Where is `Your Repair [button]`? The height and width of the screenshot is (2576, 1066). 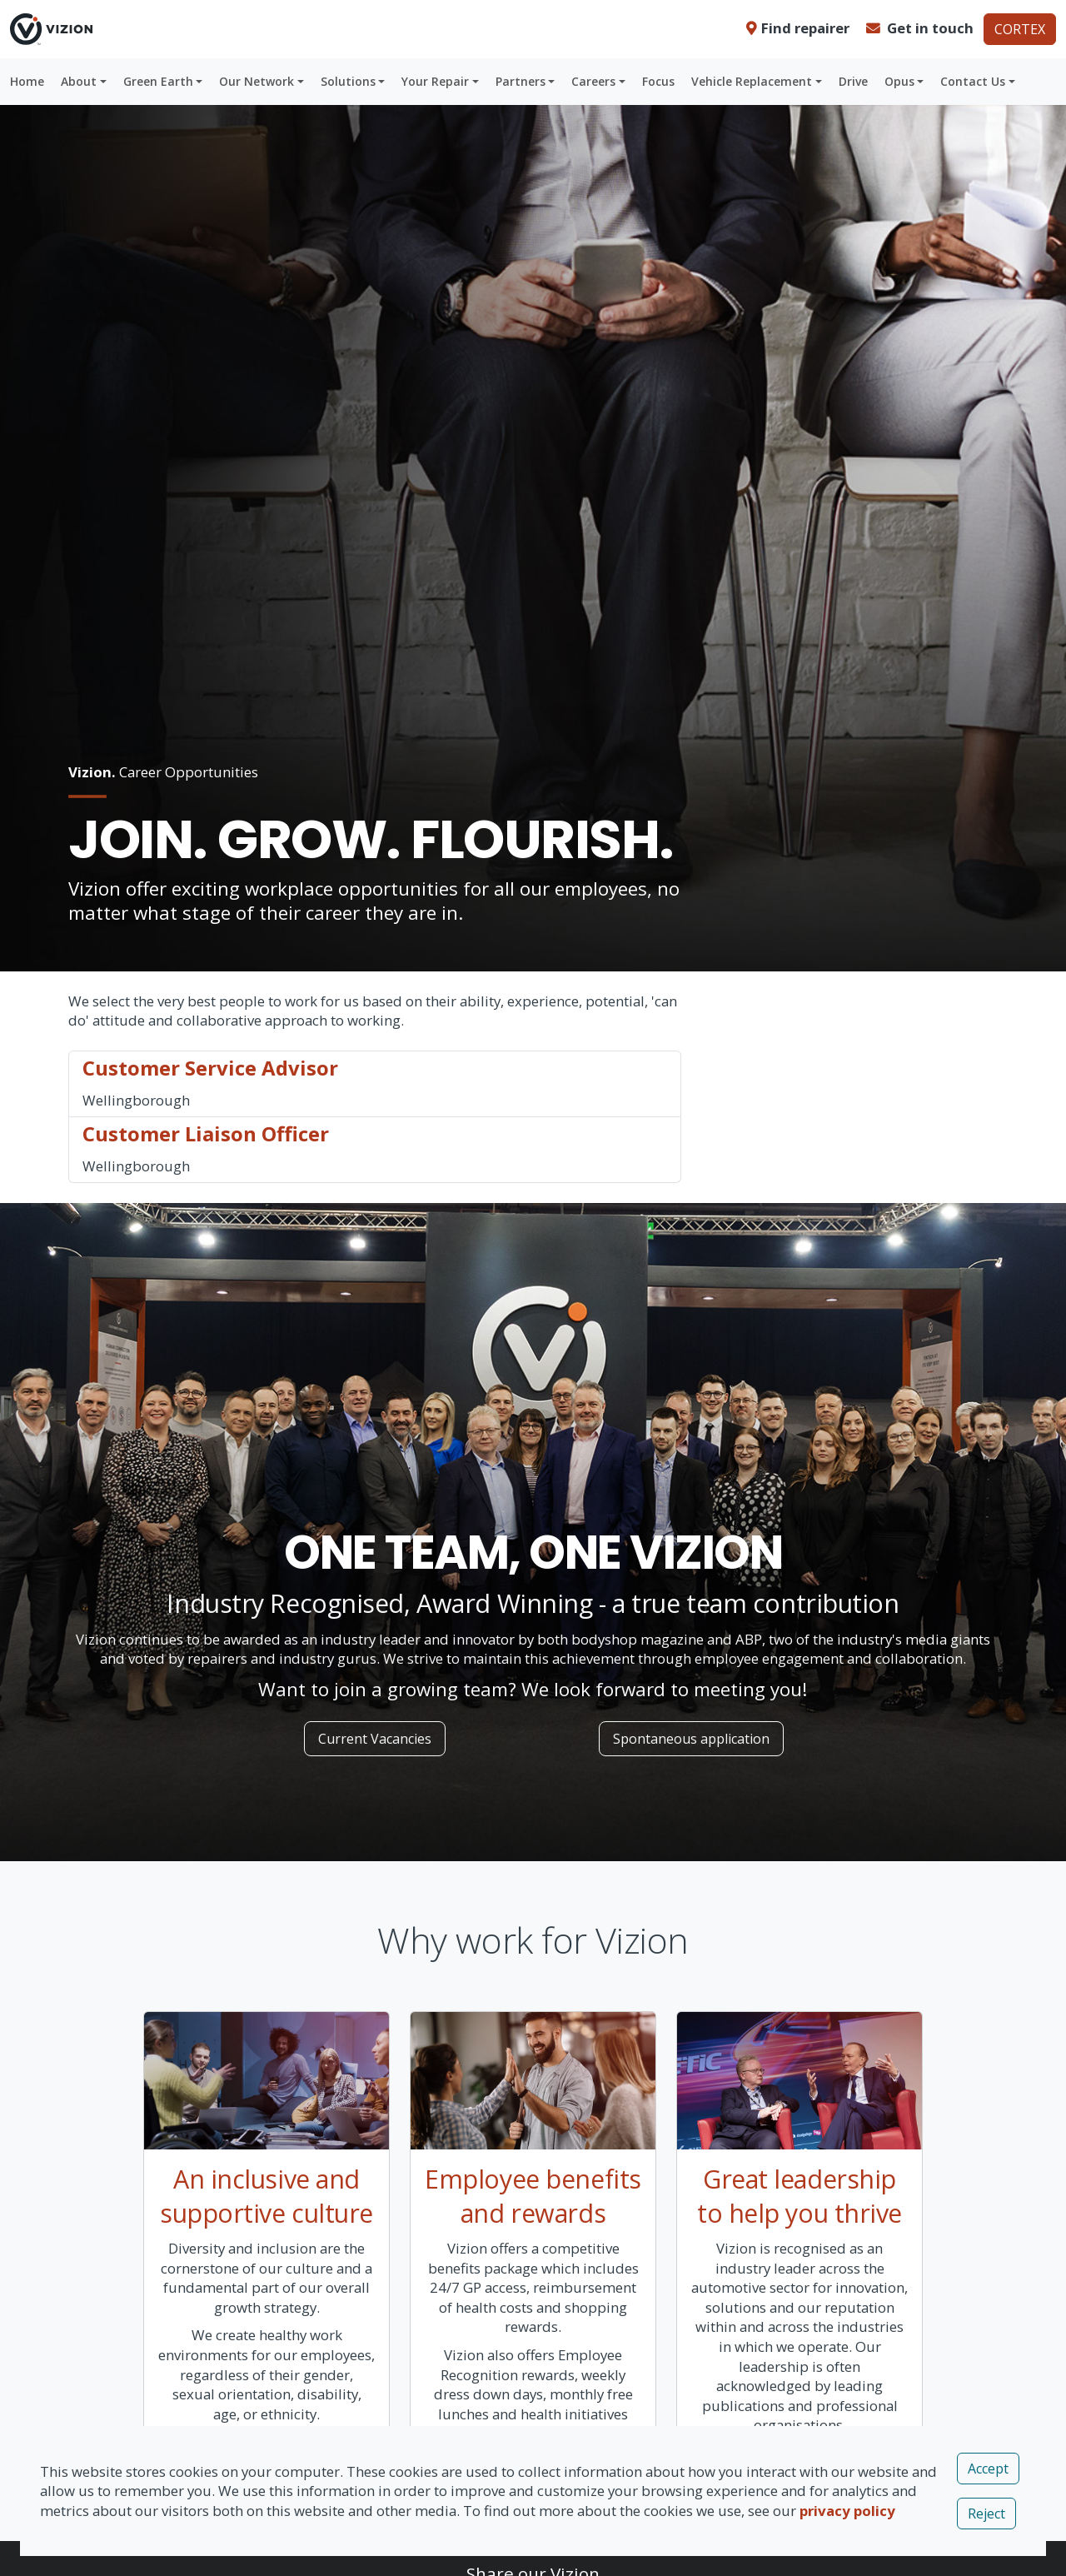 Your Repair [button] is located at coordinates (435, 81).